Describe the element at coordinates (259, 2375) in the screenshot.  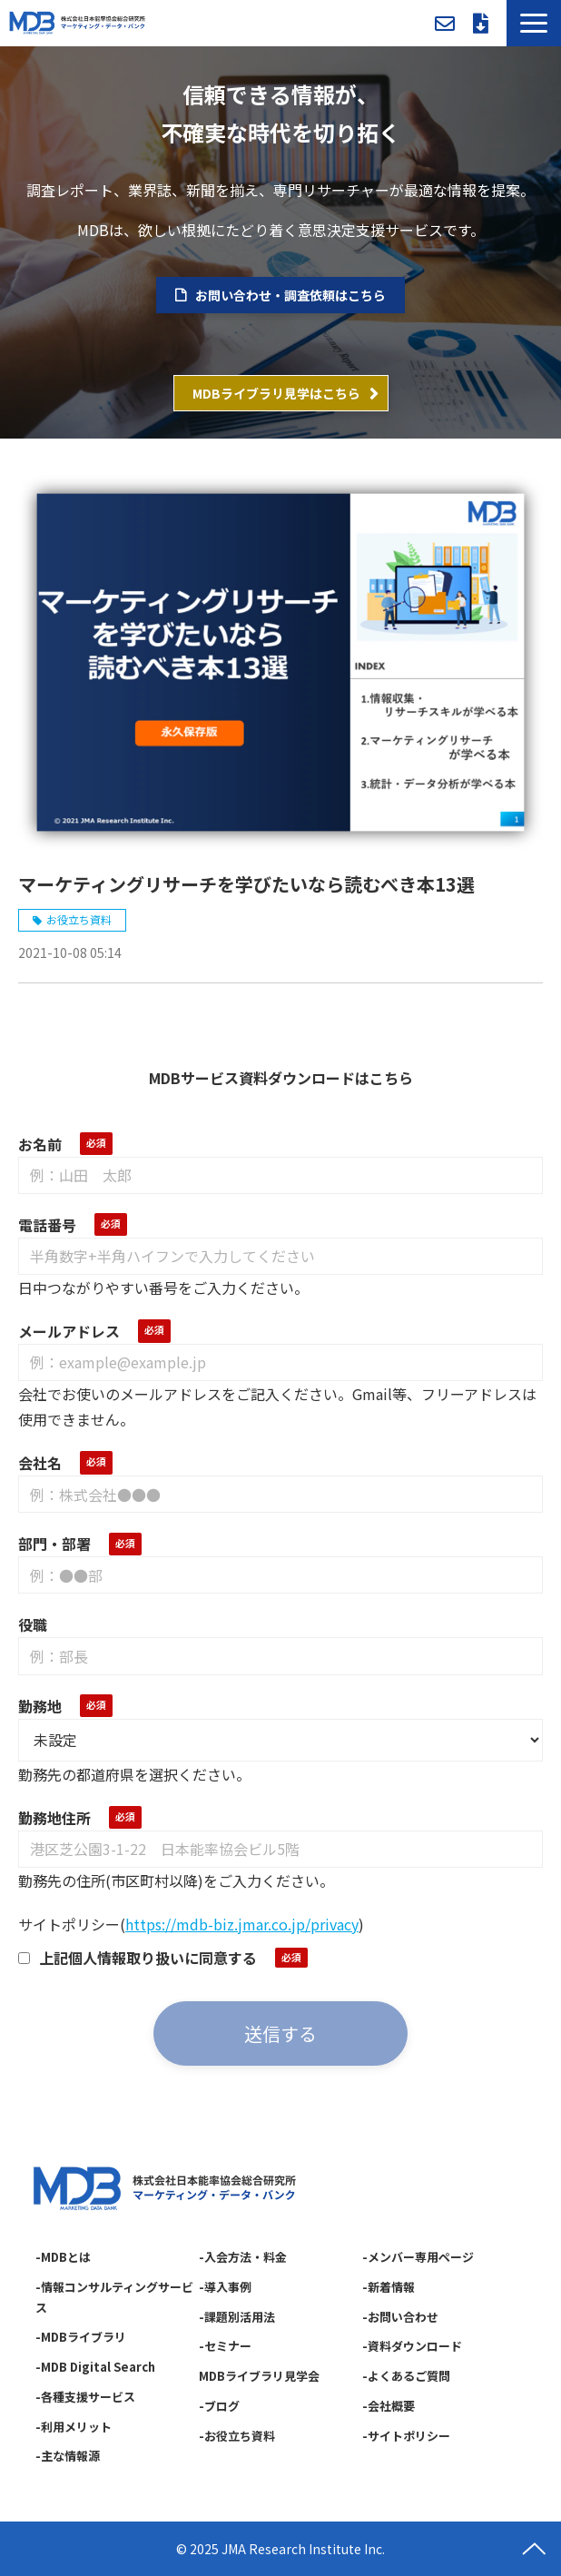
I see `MDBライブラリ見学会` at that location.